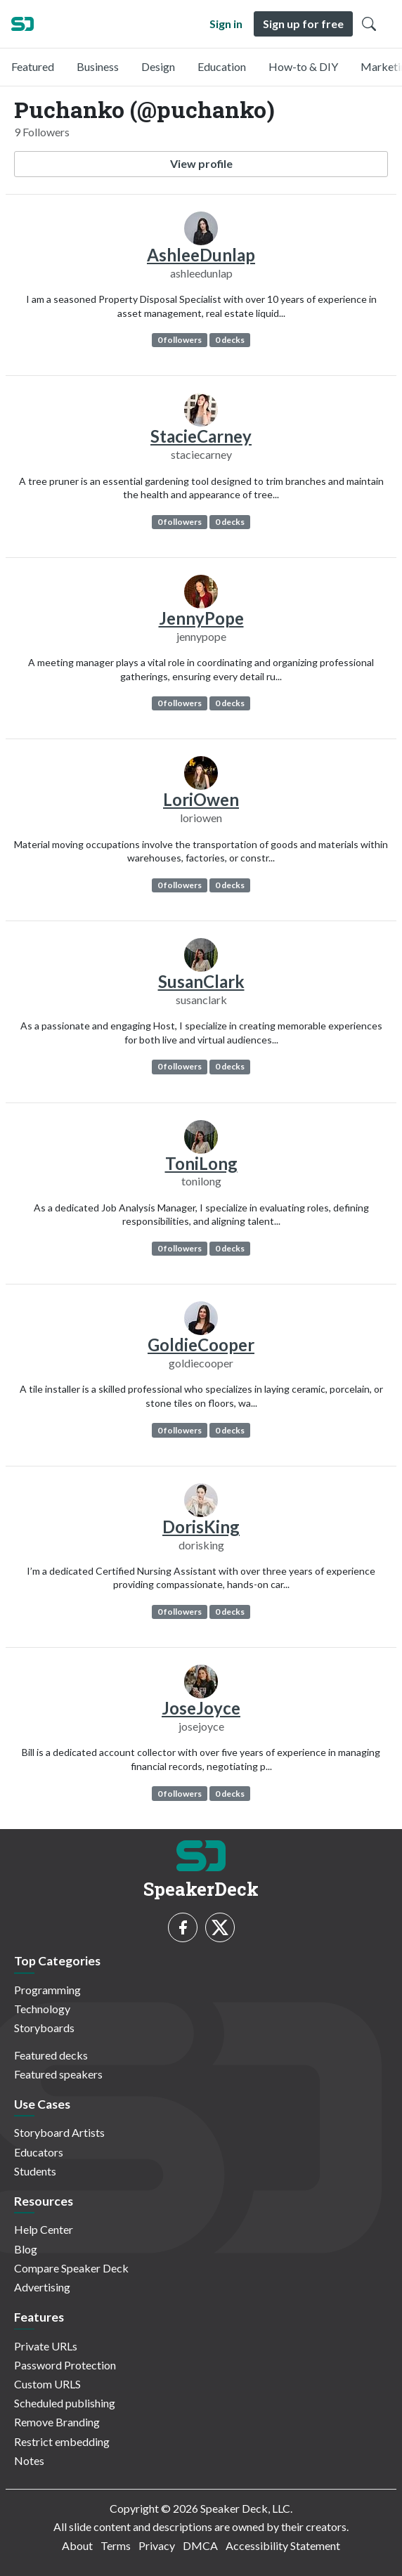 The image size is (402, 2576). Describe the element at coordinates (45, 2346) in the screenshot. I see `Private URLs` at that location.